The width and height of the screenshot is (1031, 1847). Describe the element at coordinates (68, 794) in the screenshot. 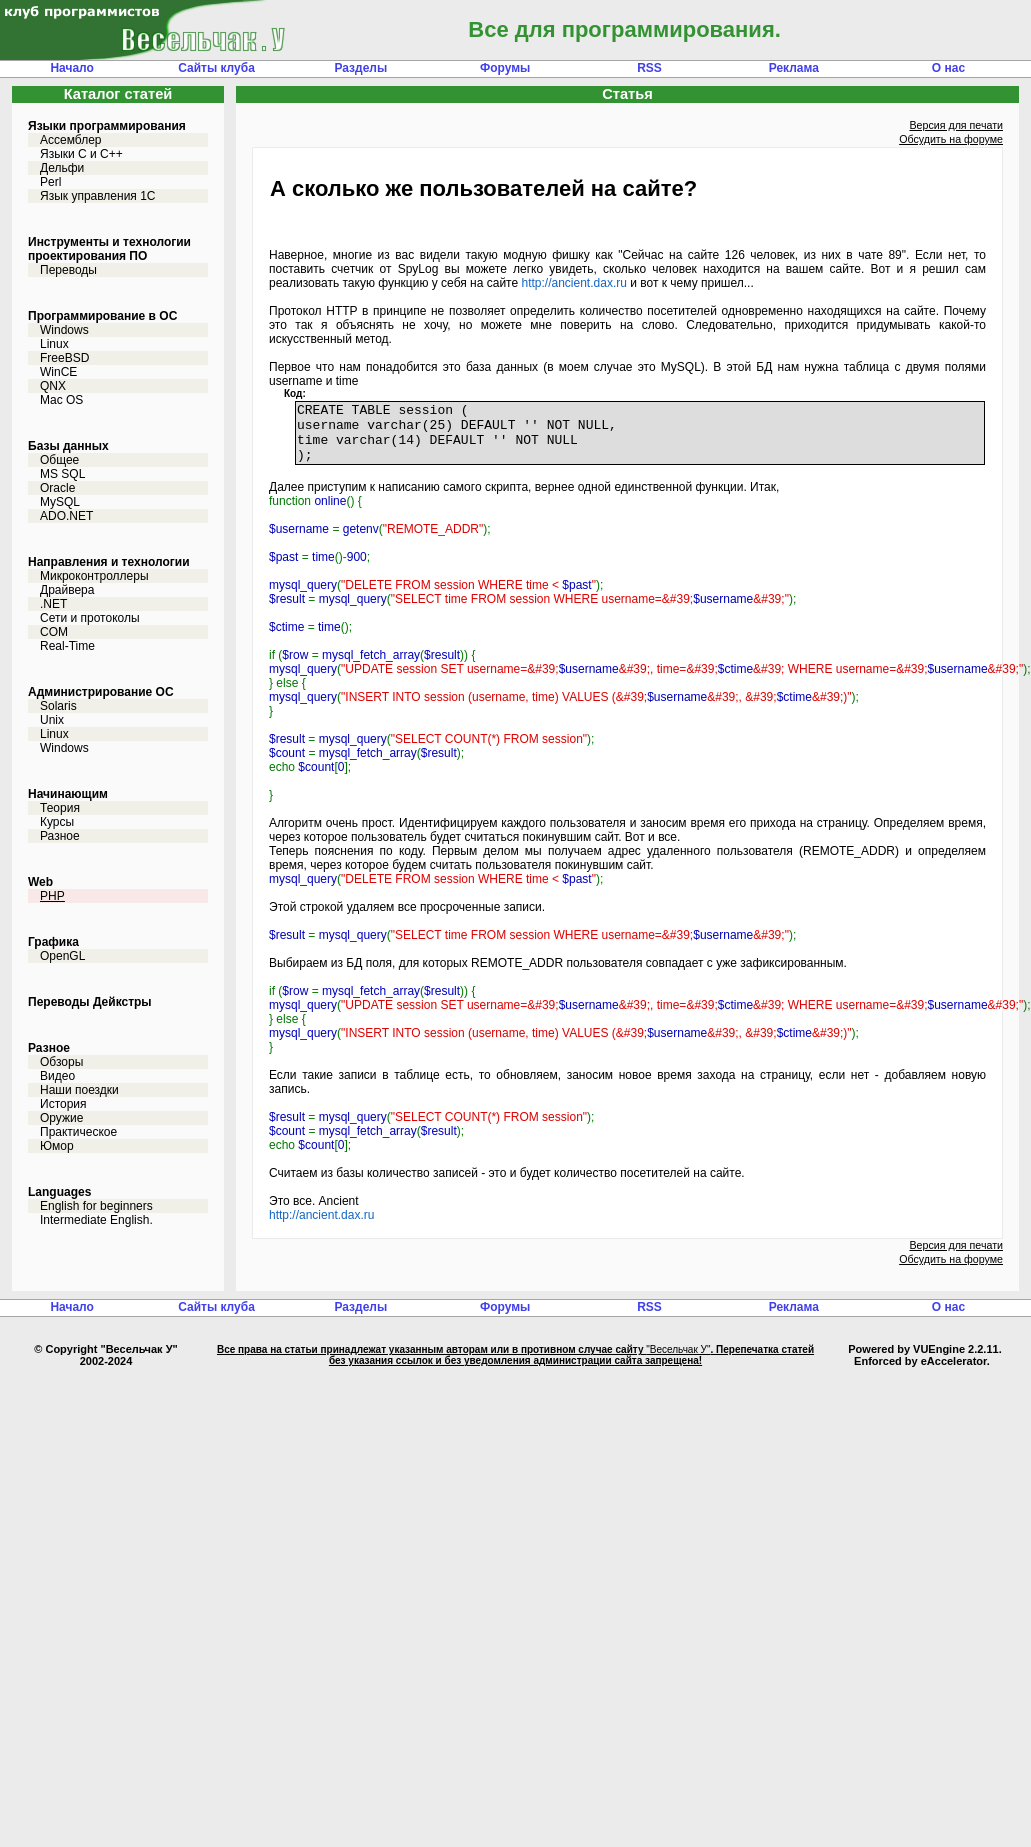

I see `Начинающим` at that location.